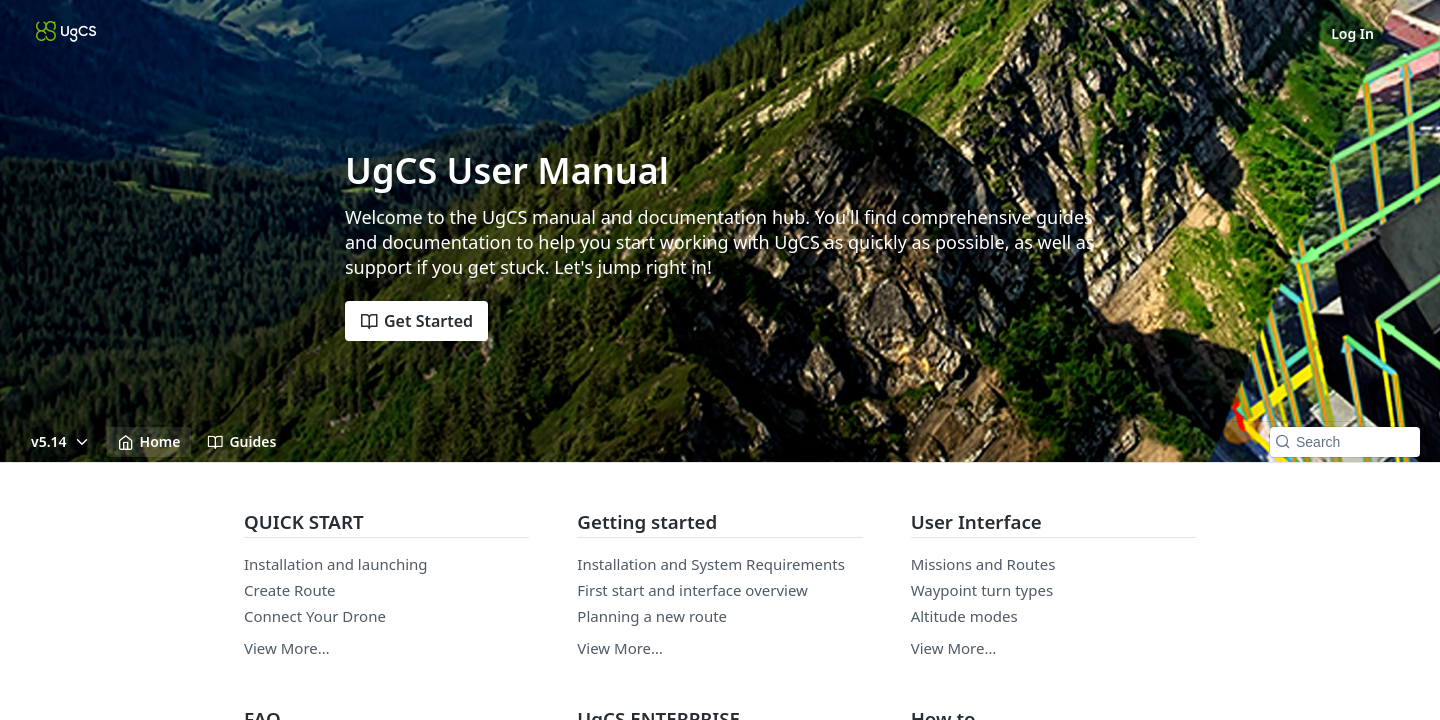 This screenshot has height=720, width=1440. I want to click on Installation and System Requirements, so click(711, 564).